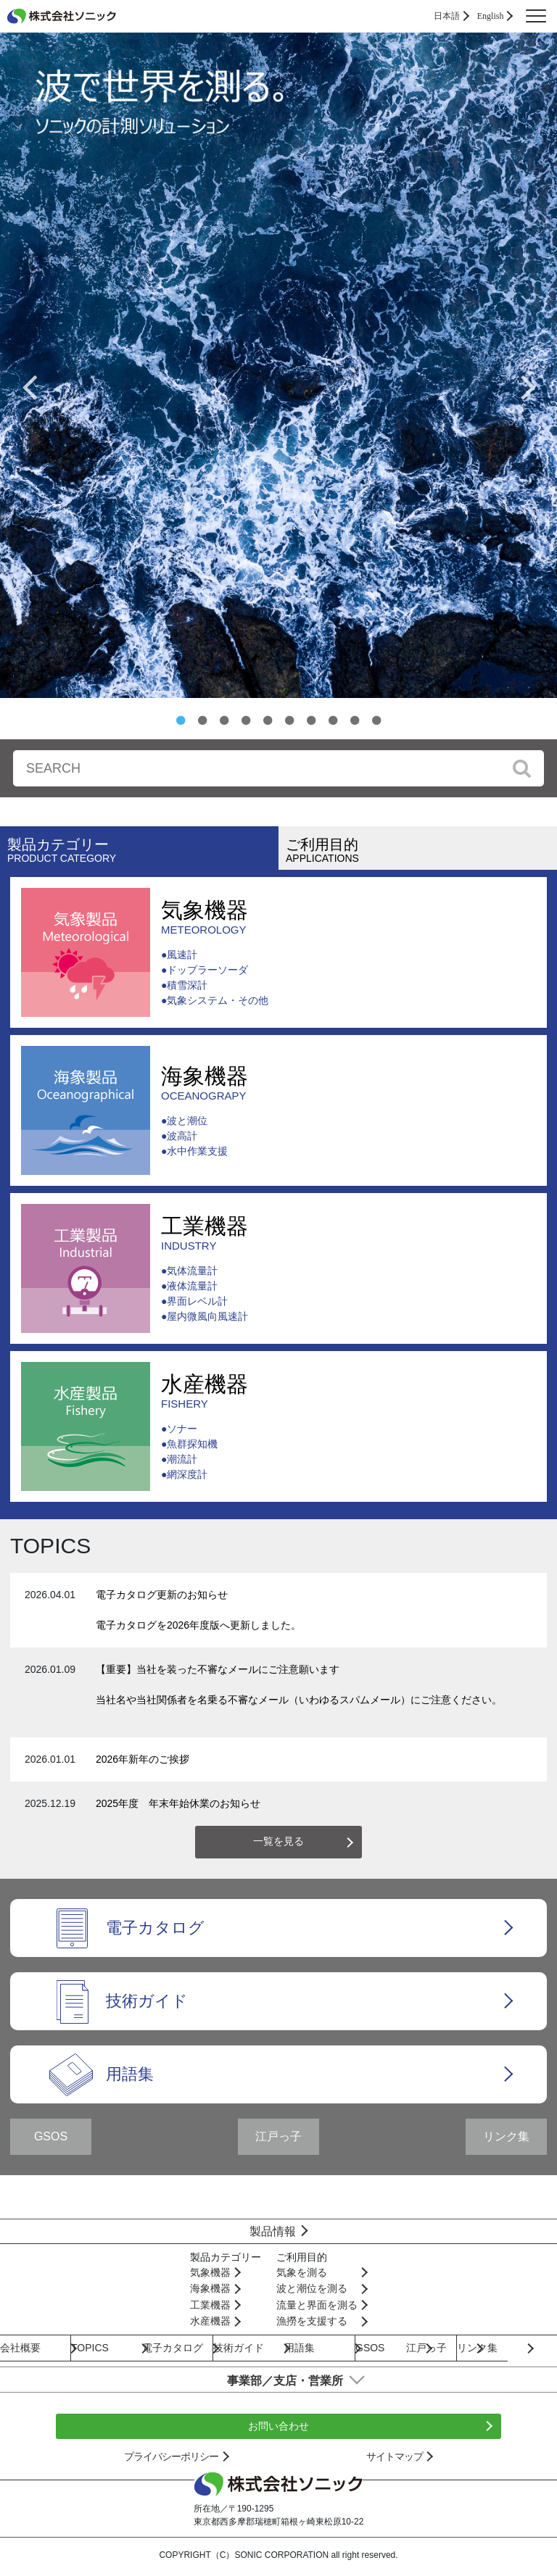  I want to click on 日本語, so click(447, 16).